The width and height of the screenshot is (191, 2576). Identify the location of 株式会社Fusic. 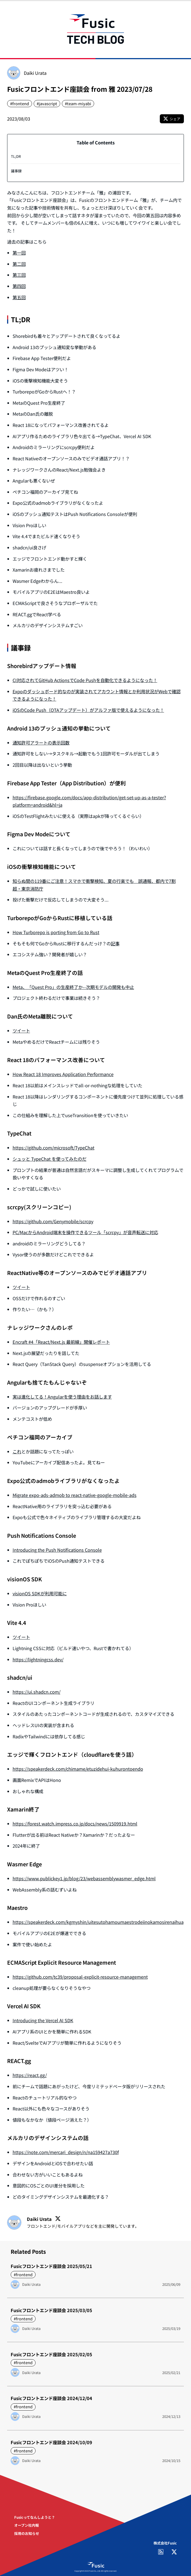
(165, 2543).